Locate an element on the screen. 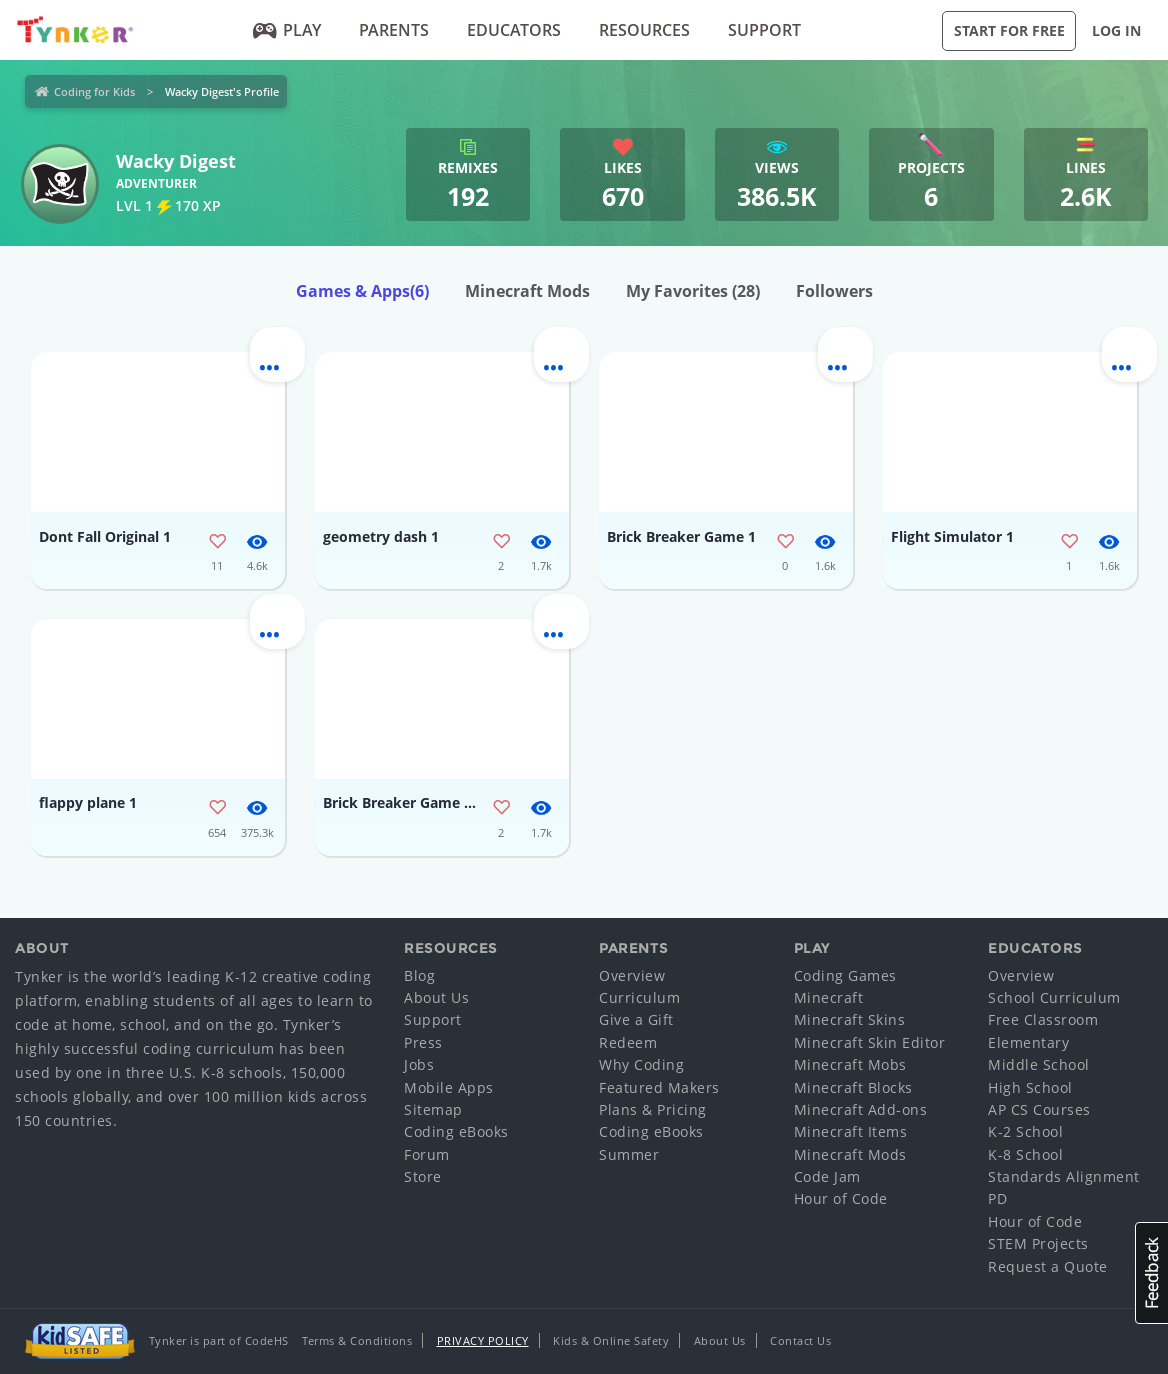 The image size is (1168, 1374). About Us is located at coordinates (436, 997).